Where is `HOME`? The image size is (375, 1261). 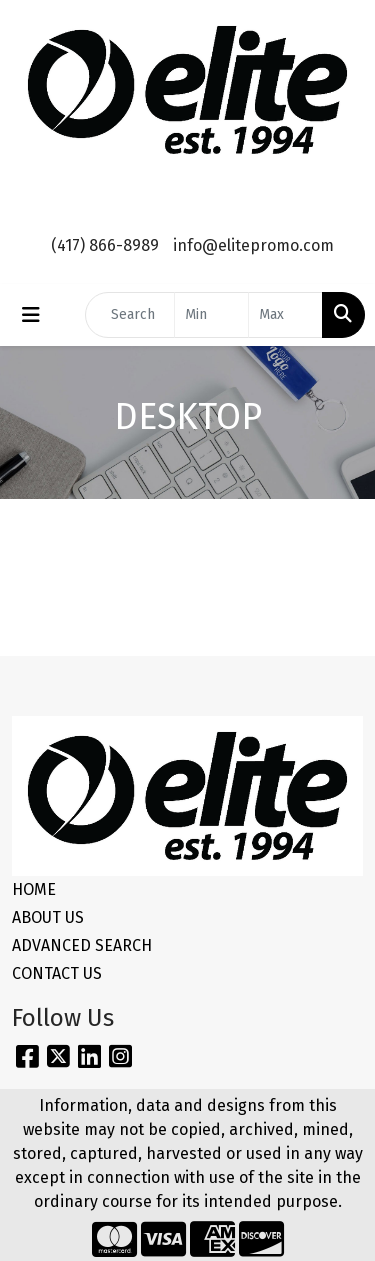 HOME is located at coordinates (34, 889).